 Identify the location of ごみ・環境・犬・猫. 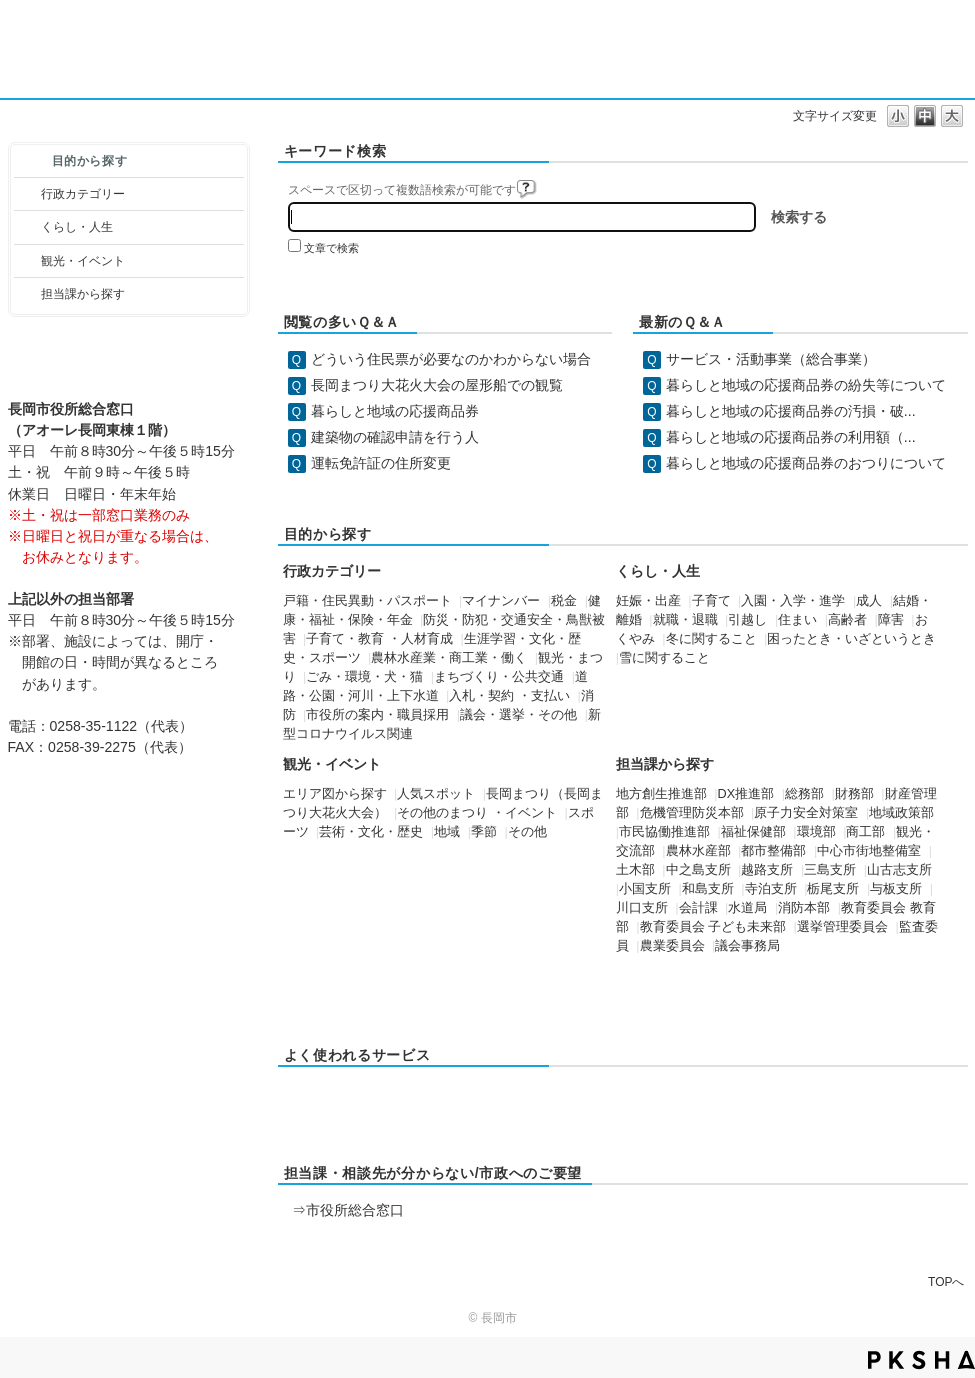
(364, 677).